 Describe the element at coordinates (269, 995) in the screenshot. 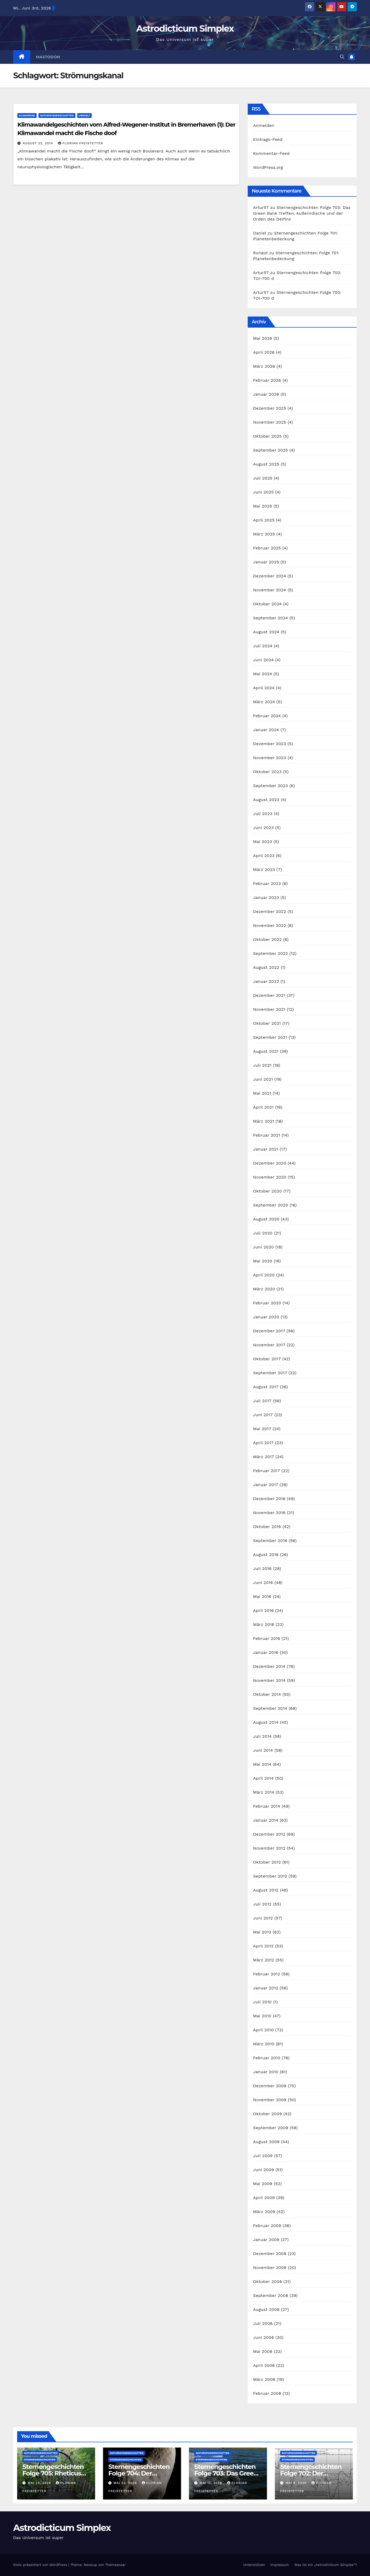

I see `Dezember 2021` at that location.